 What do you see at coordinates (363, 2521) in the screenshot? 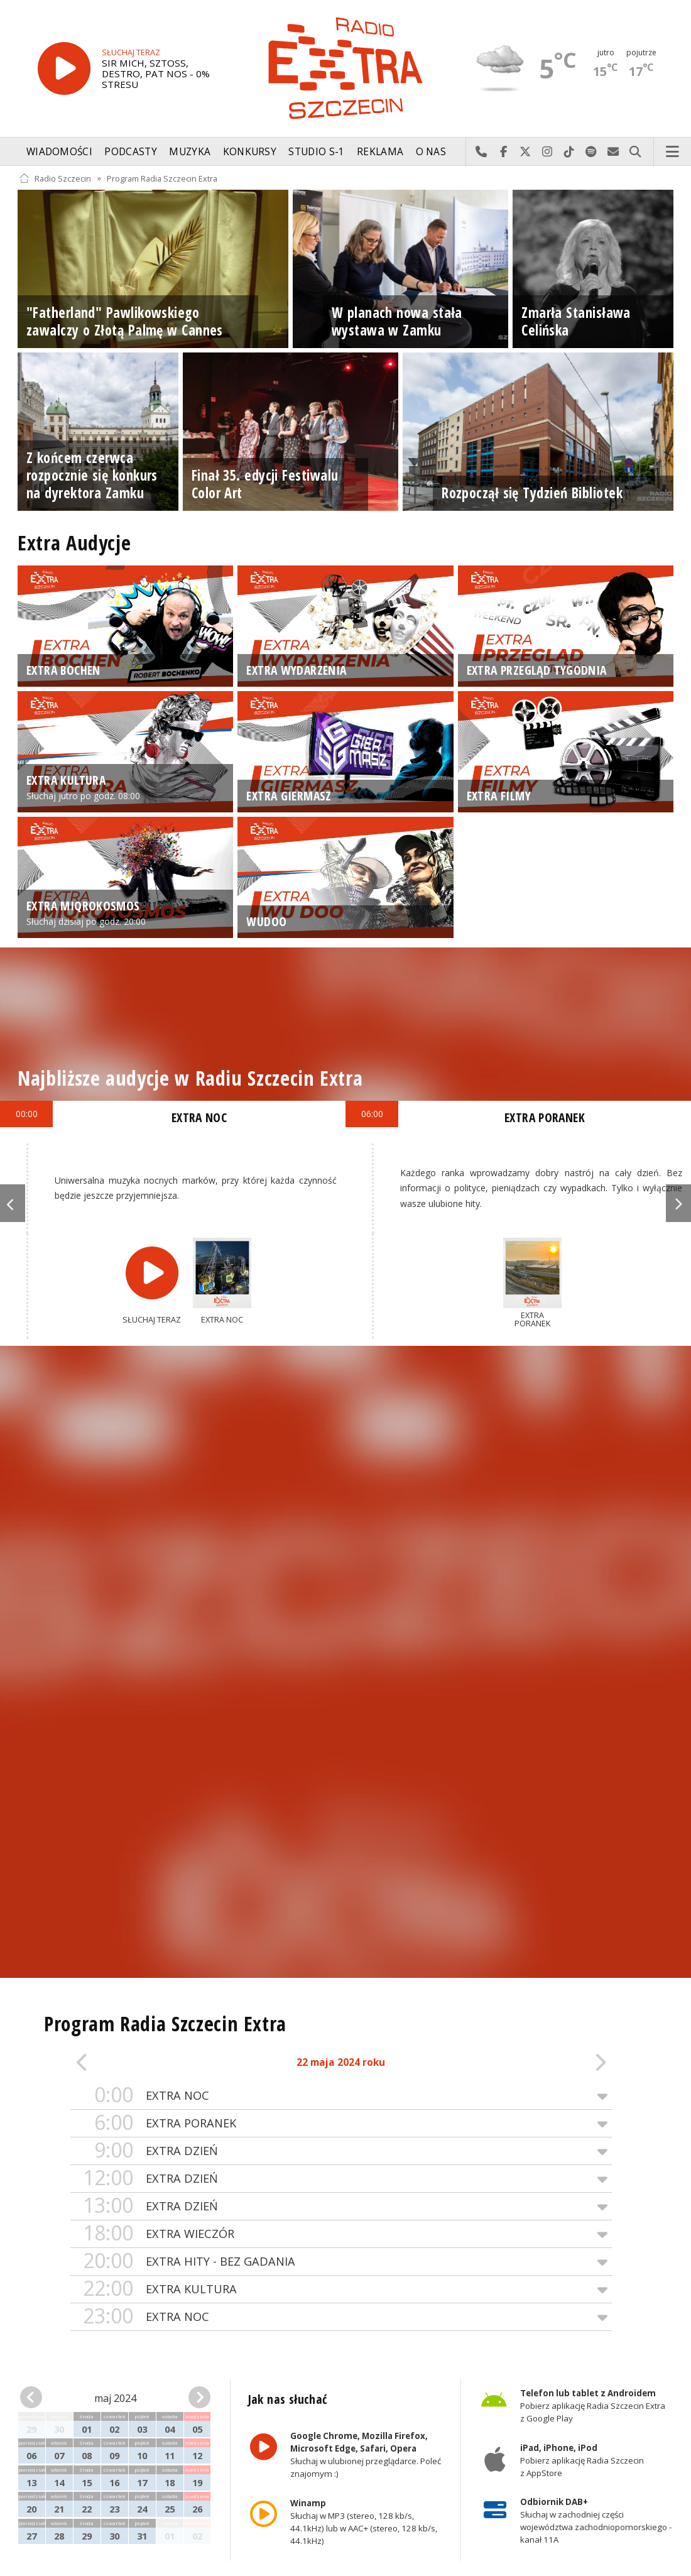
I see `Słuchaj w MP3 (stereo, 128 kb/s, 44.1kHz) lub w AAC+ (stereo, 128 kb/s, 44.1kHz)` at bounding box center [363, 2521].